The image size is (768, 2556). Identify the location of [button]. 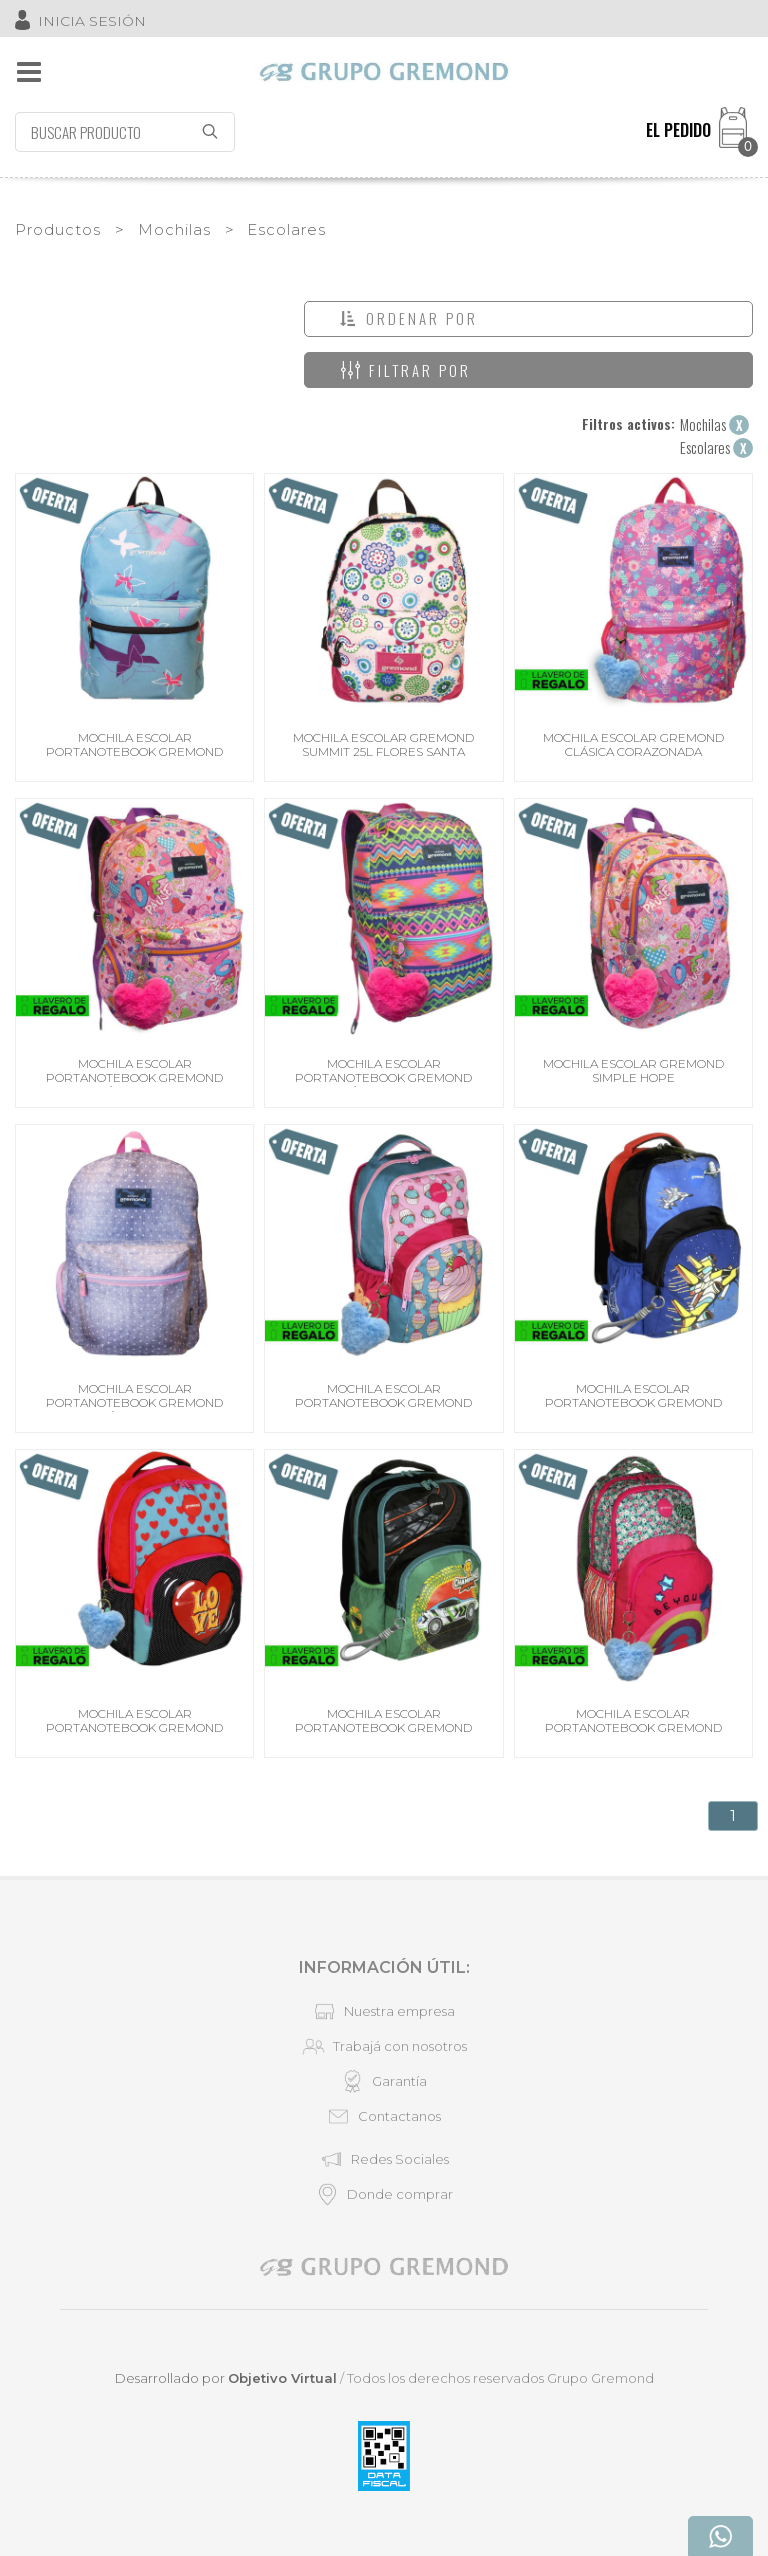
(528, 319).